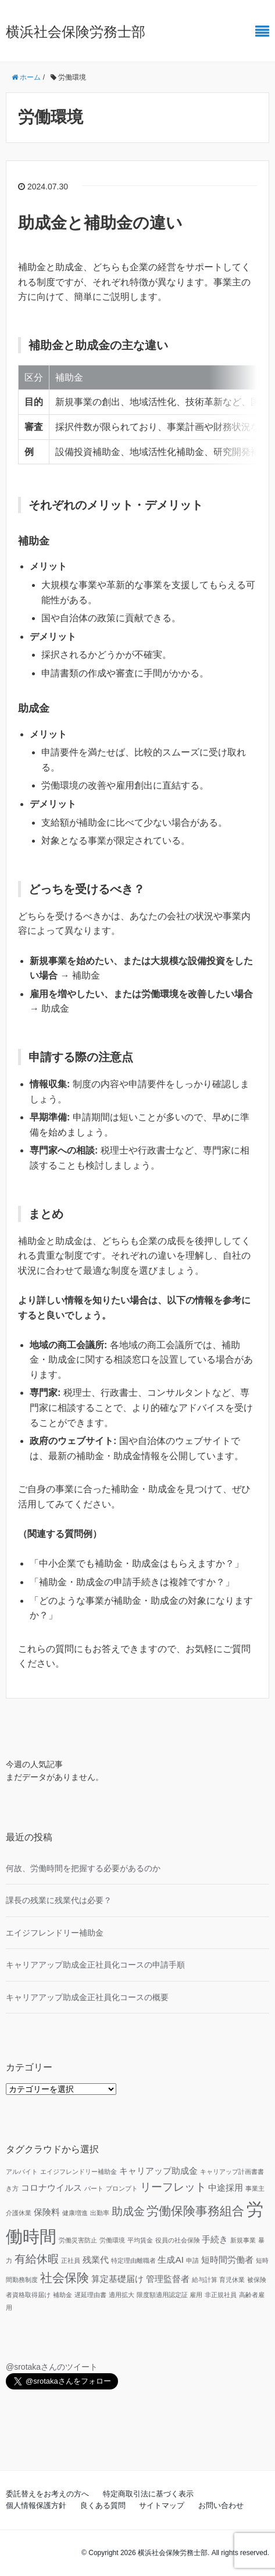  I want to click on 申請 [申請 (1個の項目)], so click(192, 2260).